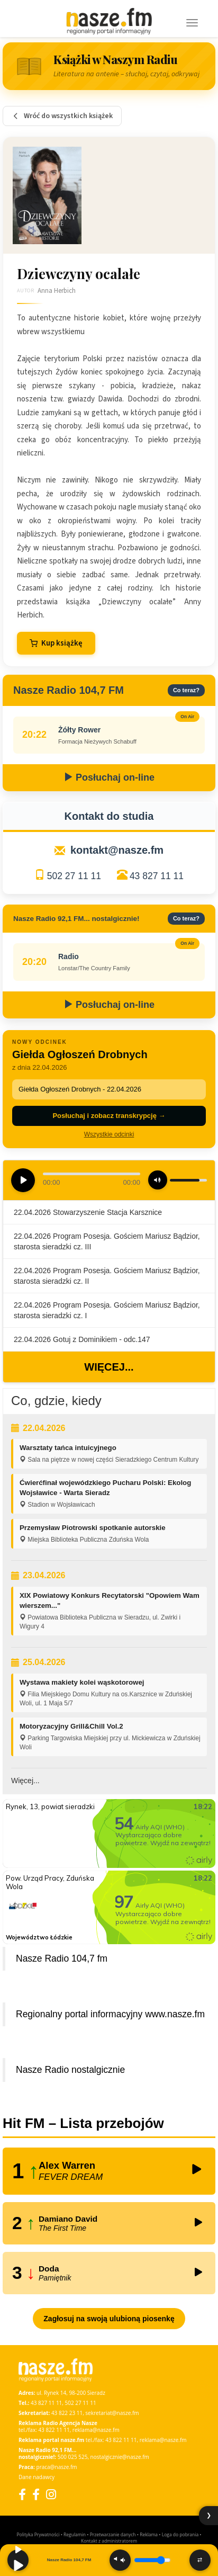  Describe the element at coordinates (56, 643) in the screenshot. I see `Kup książkę` at that location.